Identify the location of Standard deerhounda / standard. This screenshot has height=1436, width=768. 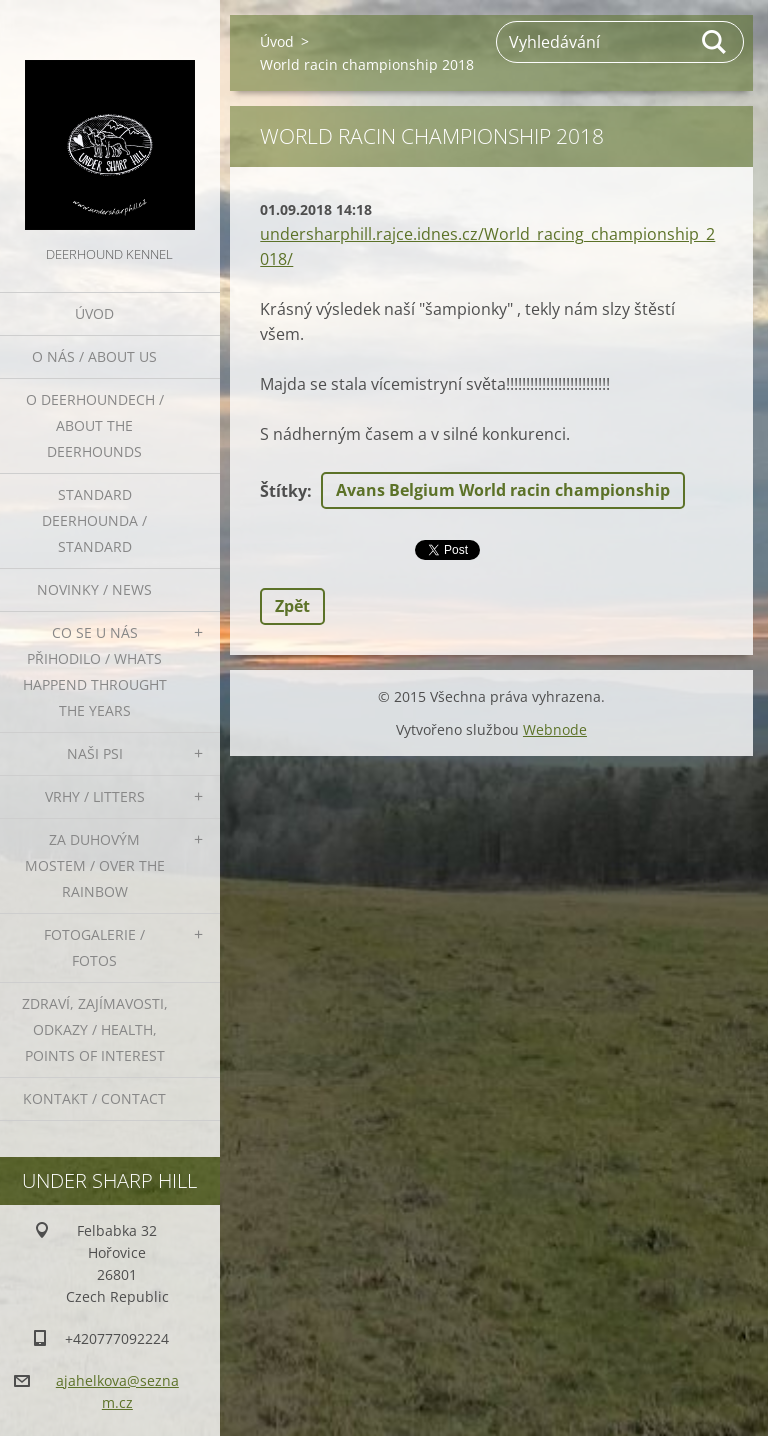
(94, 520).